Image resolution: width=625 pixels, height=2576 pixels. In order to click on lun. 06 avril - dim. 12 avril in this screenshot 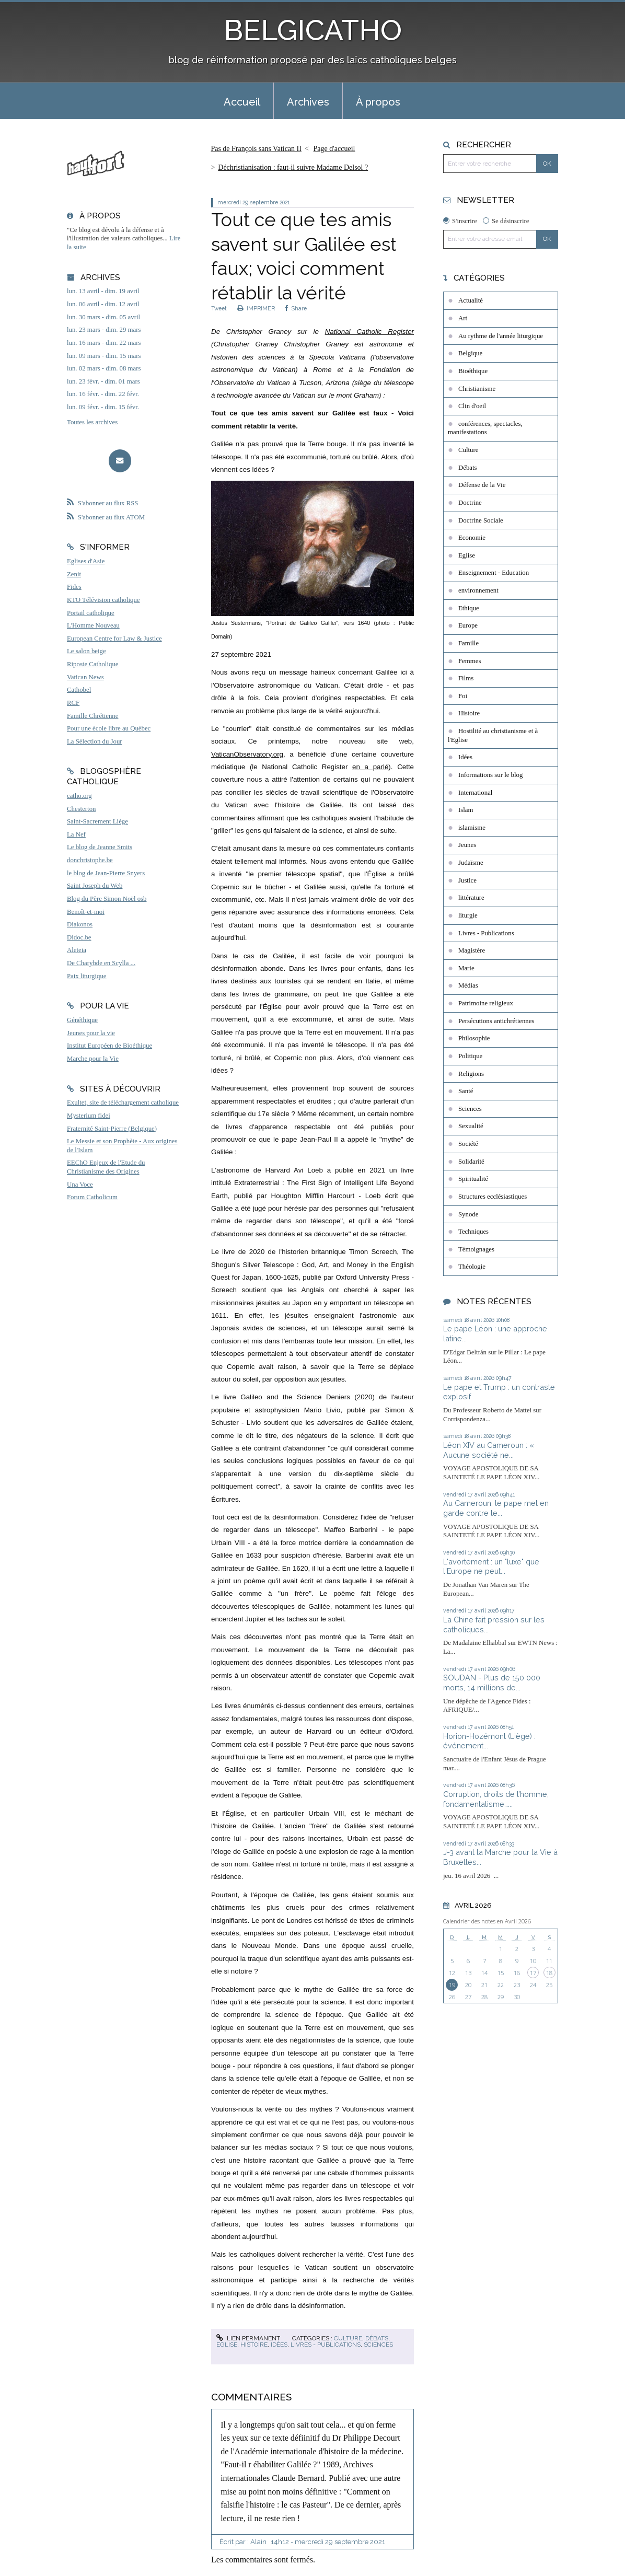, I will do `click(103, 304)`.